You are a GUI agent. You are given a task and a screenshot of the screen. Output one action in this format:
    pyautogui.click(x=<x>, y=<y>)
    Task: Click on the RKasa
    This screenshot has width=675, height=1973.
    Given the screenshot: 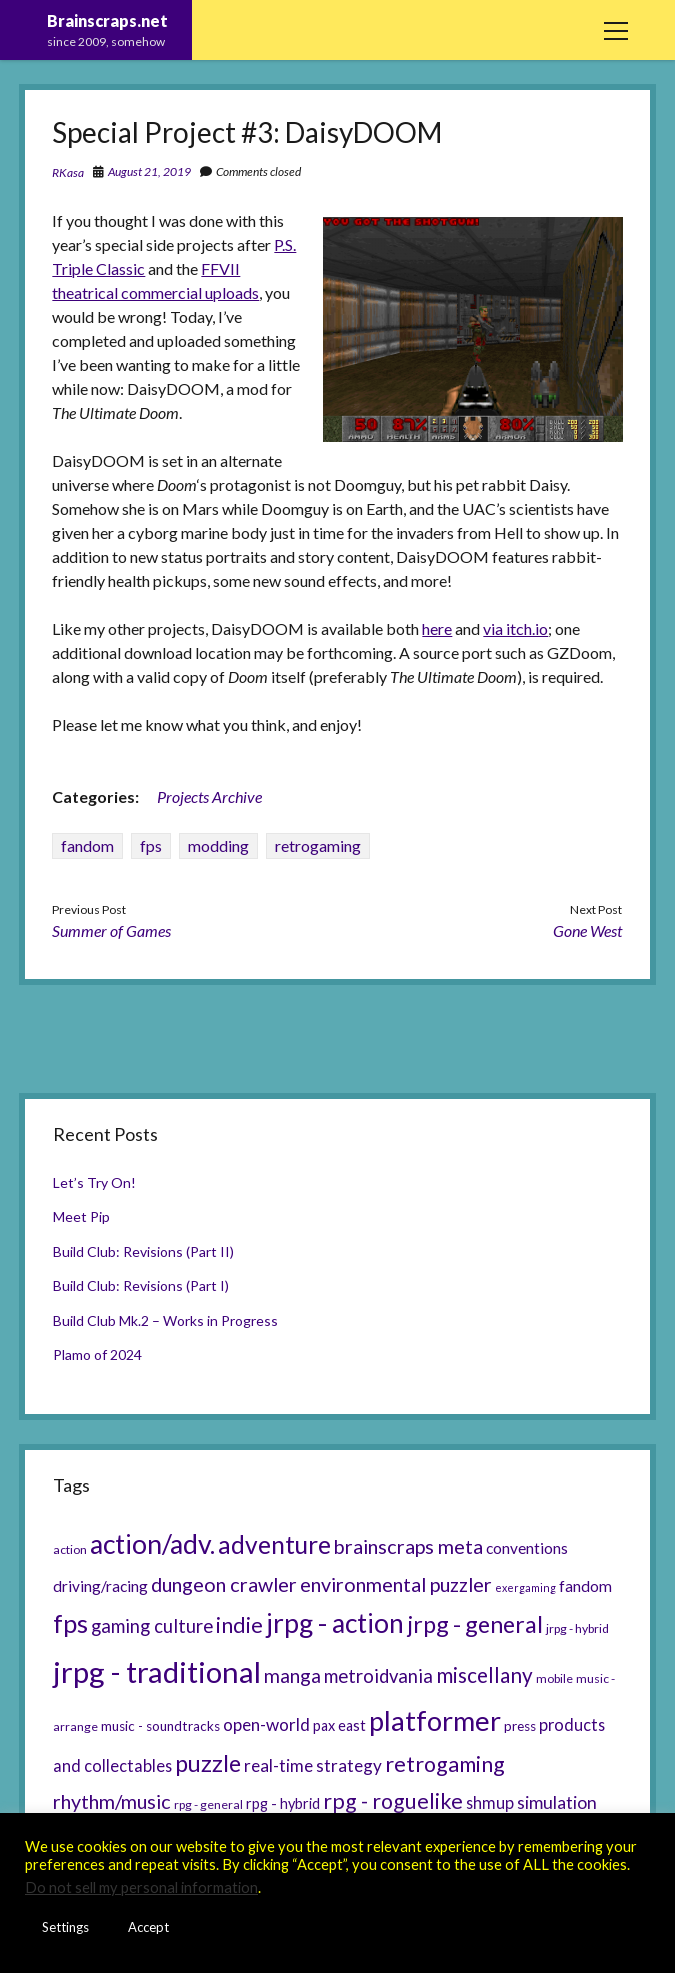 What is the action you would take?
    pyautogui.click(x=68, y=172)
    